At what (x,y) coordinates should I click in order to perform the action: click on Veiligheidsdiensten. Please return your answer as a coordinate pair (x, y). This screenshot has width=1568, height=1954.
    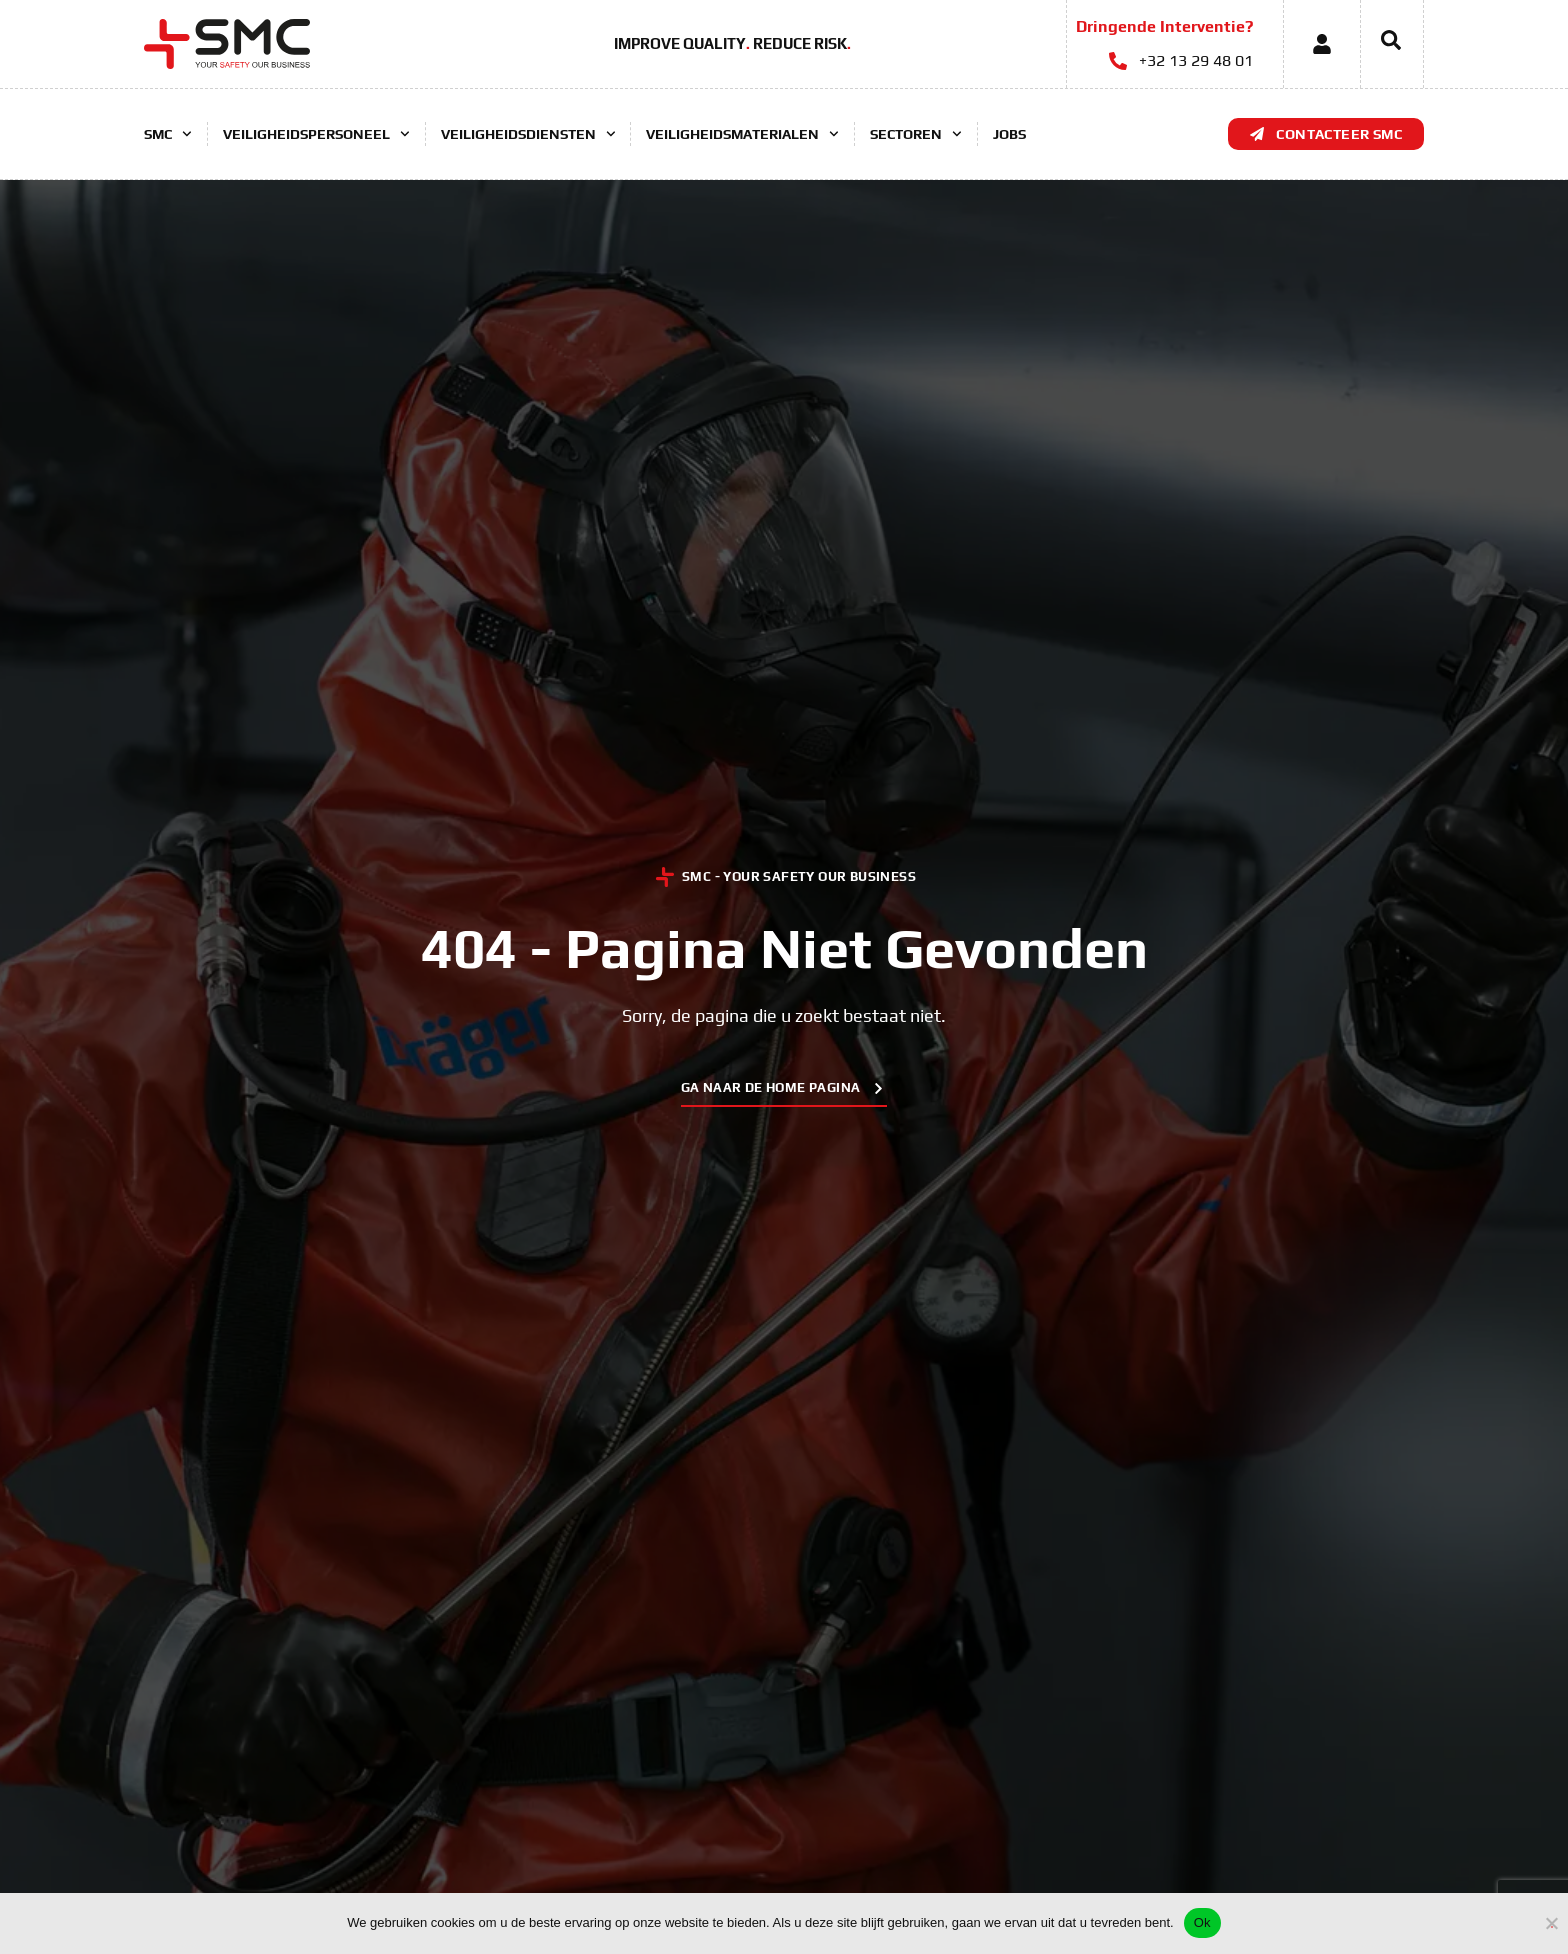
    Looking at the image, I should click on (528, 134).